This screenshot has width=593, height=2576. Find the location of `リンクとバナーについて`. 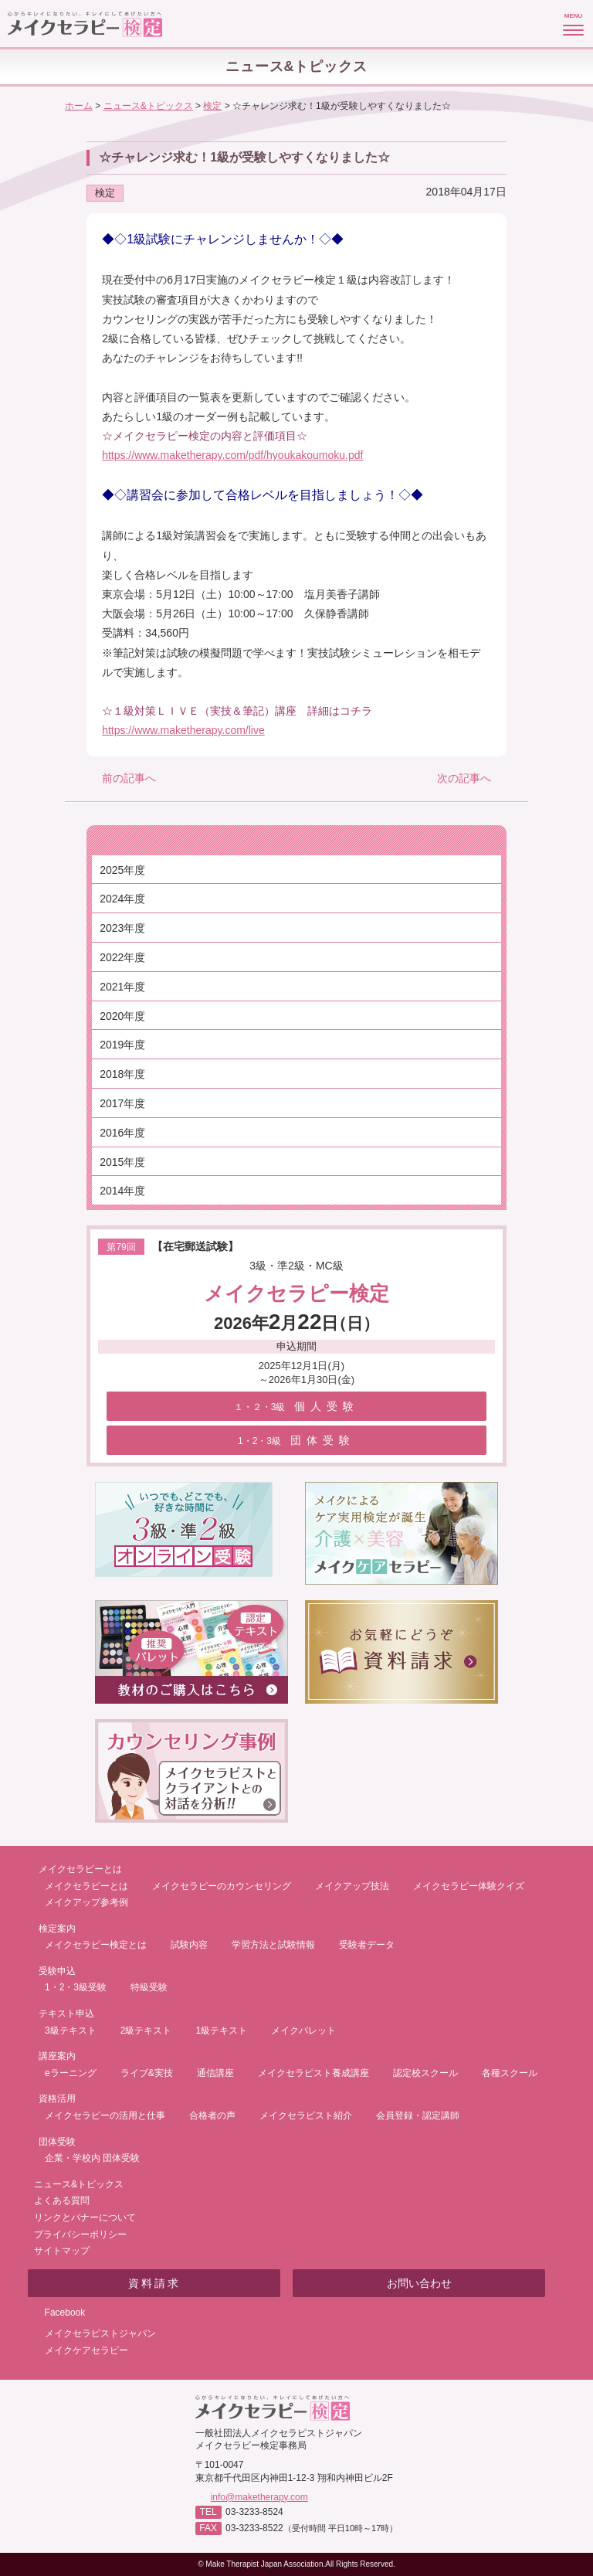

リンクとバナーについて is located at coordinates (85, 2217).